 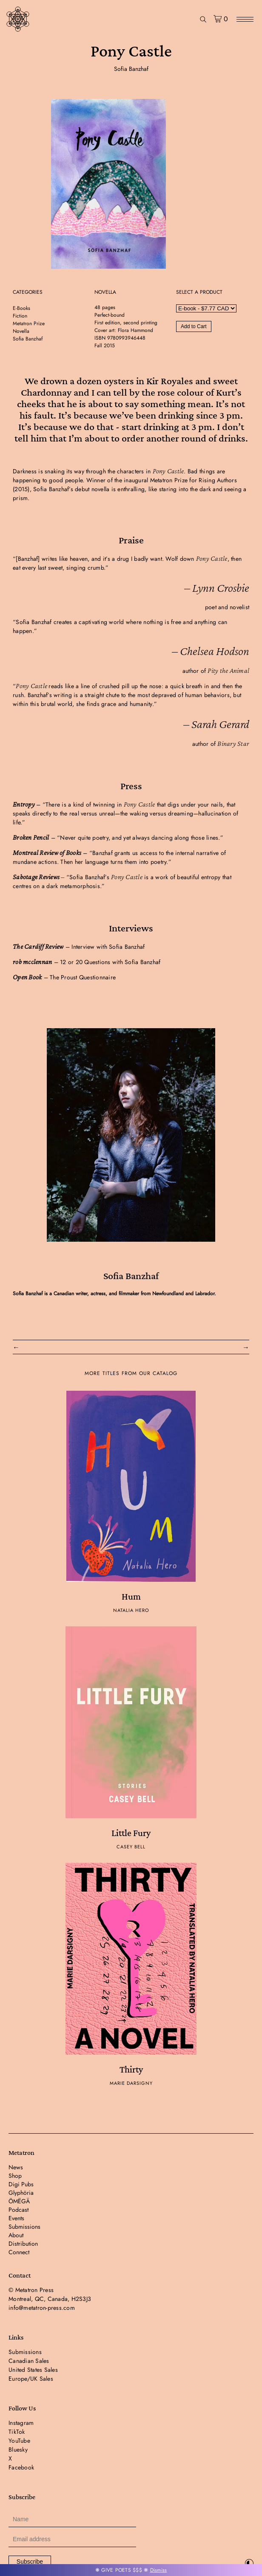 I want to click on Sofia Banzhaf, so click(x=131, y=69).